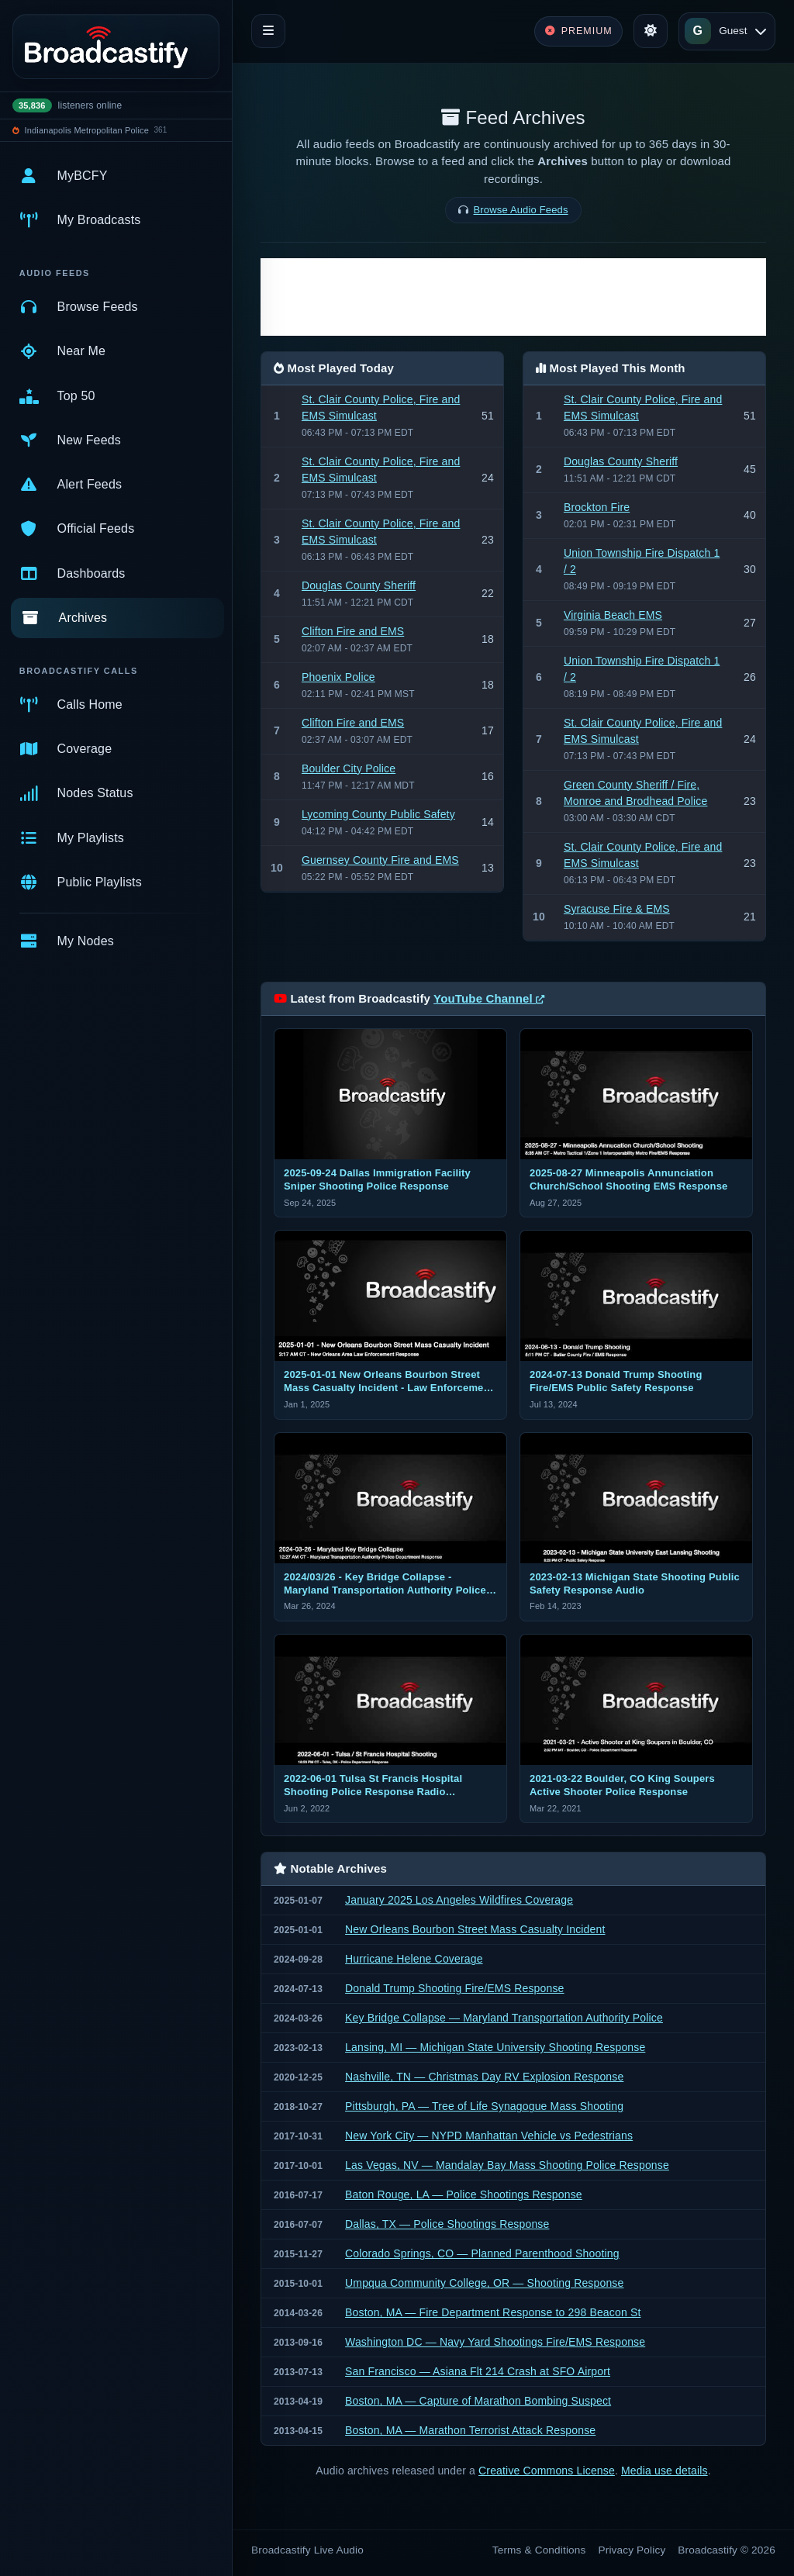 The width and height of the screenshot is (794, 2576). What do you see at coordinates (470, 2430) in the screenshot?
I see `Boston, MA — Marathon Terrorist Attack Response` at bounding box center [470, 2430].